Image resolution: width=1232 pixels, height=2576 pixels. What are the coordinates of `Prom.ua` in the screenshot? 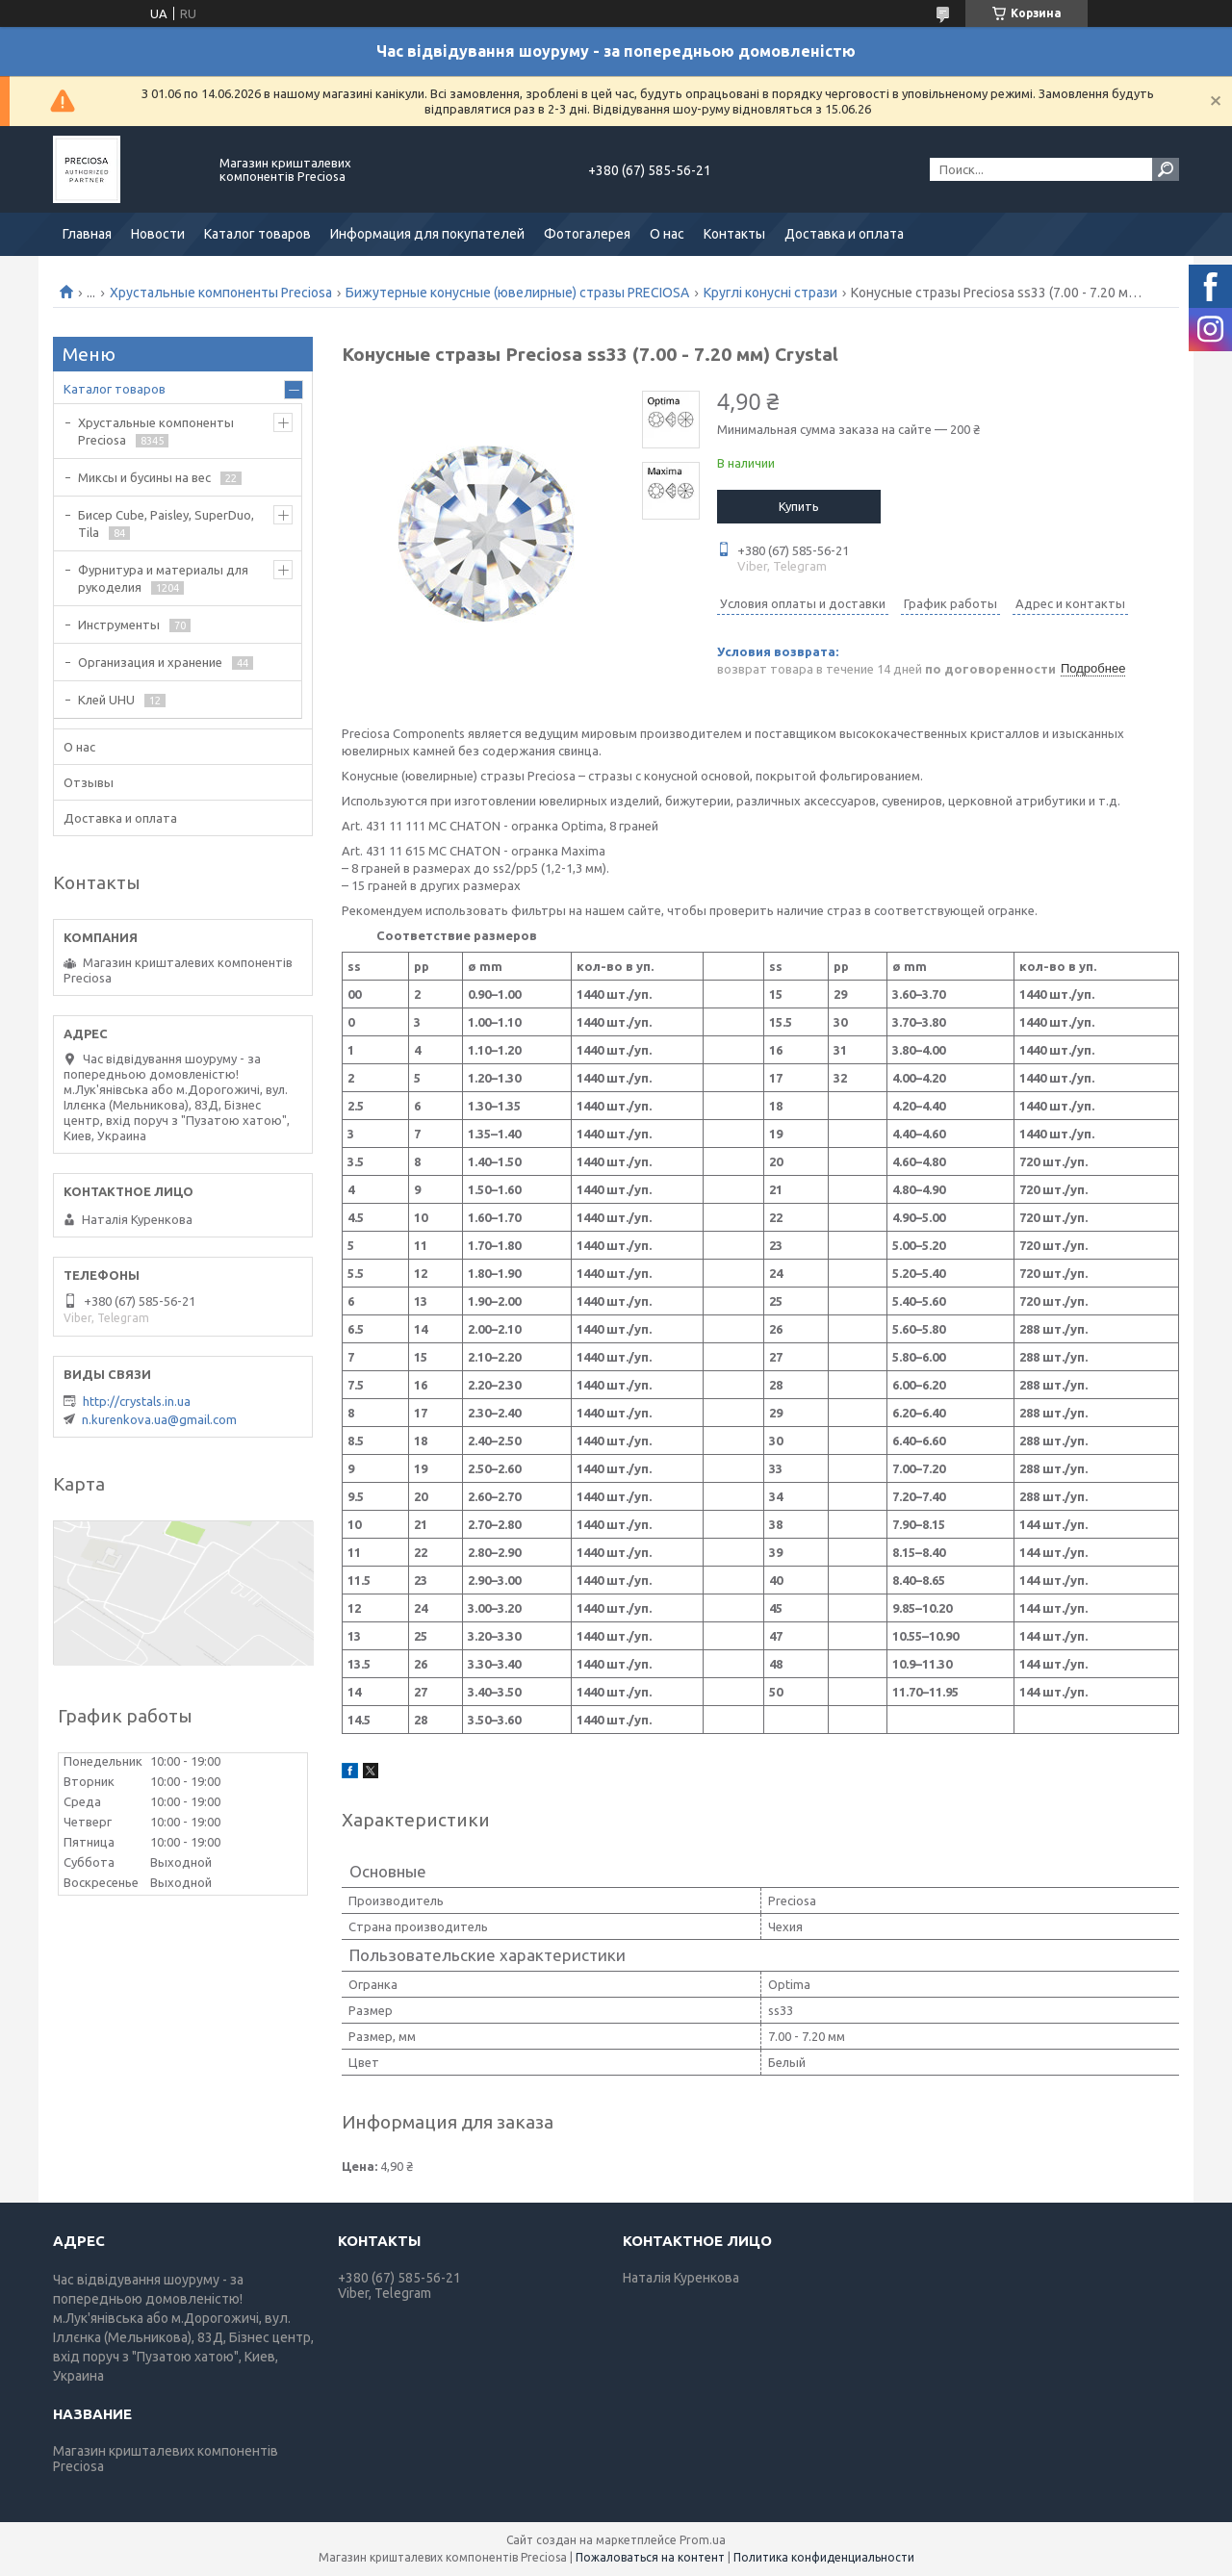 It's located at (703, 2540).